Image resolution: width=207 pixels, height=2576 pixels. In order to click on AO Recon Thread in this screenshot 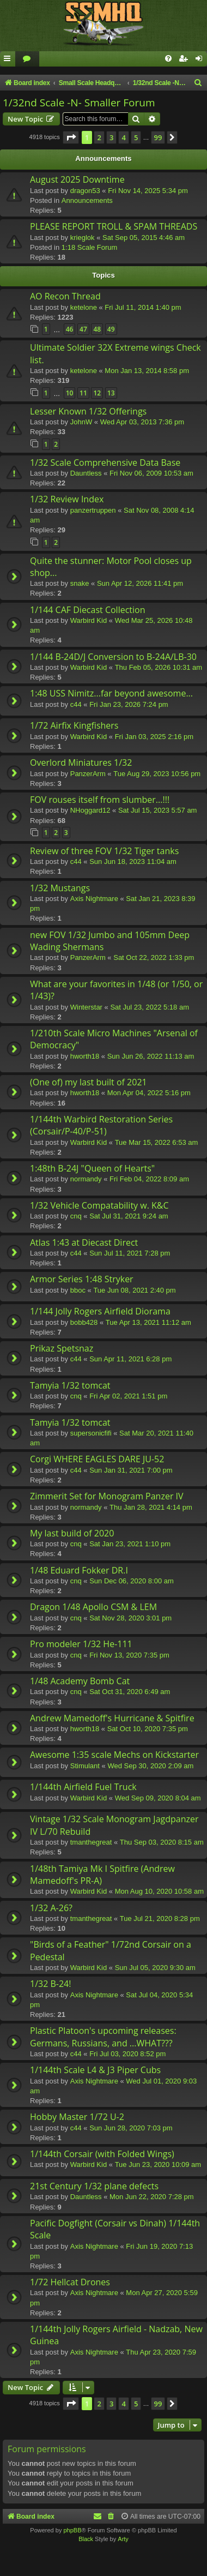, I will do `click(65, 296)`.